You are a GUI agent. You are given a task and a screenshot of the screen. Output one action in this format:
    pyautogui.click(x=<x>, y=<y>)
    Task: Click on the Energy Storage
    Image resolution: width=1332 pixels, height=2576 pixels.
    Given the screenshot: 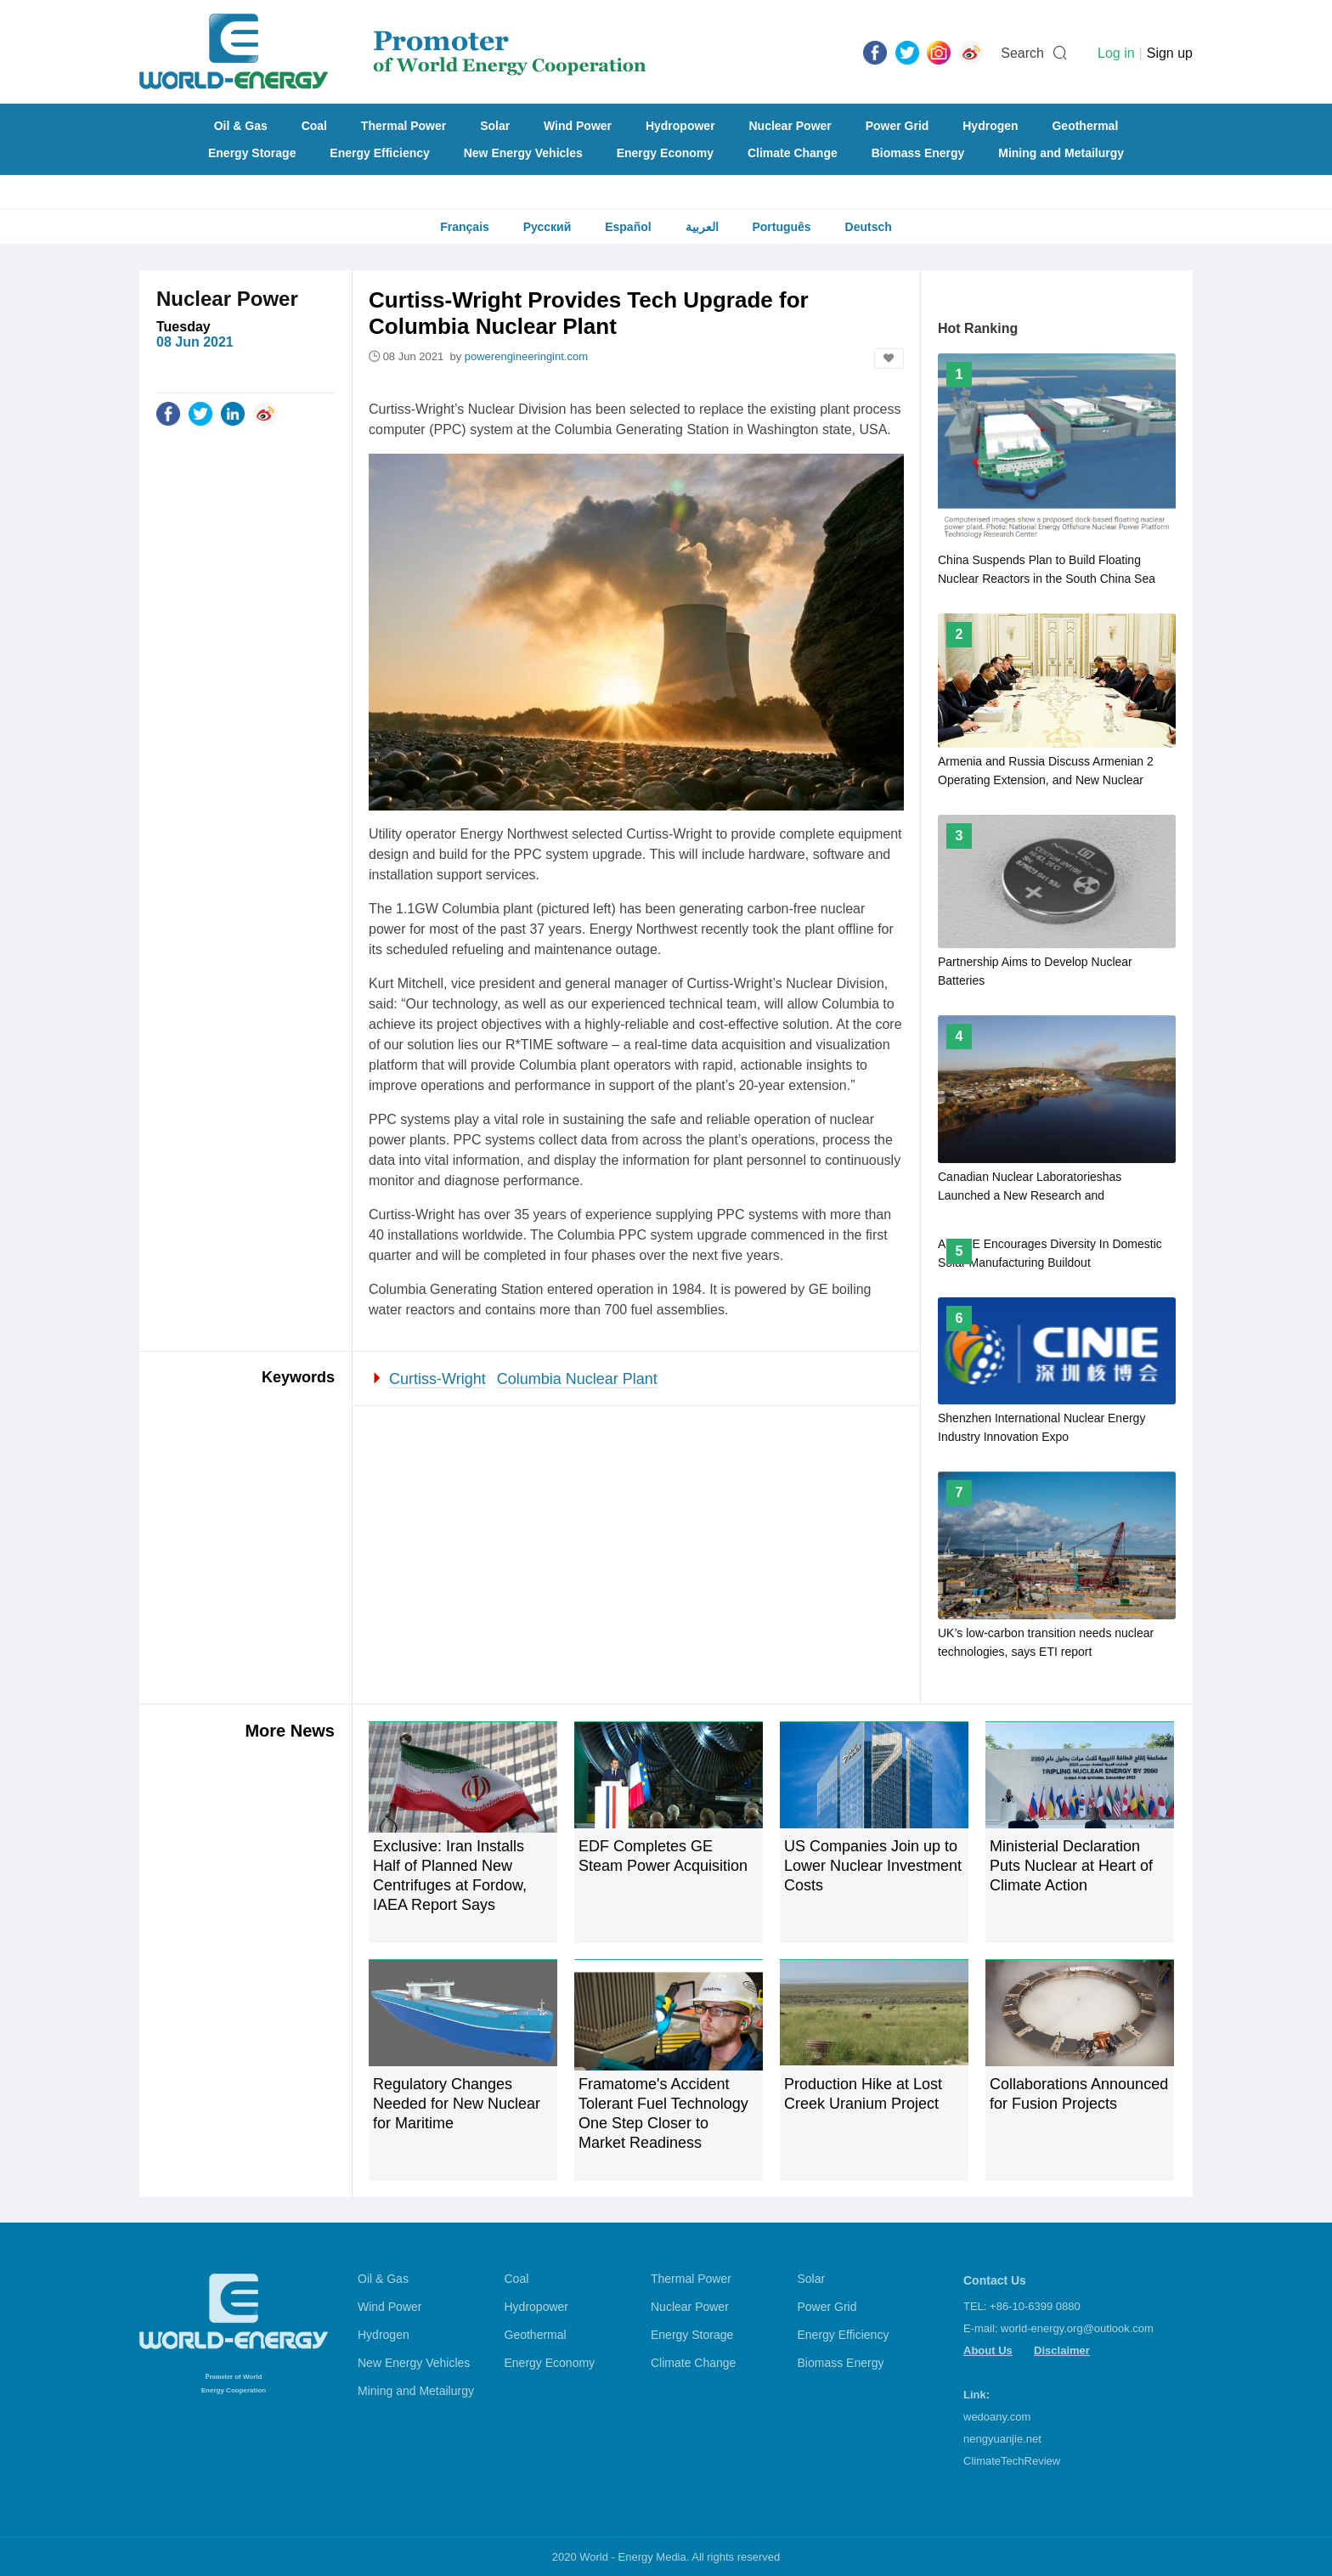 What is the action you would take?
    pyautogui.click(x=252, y=153)
    